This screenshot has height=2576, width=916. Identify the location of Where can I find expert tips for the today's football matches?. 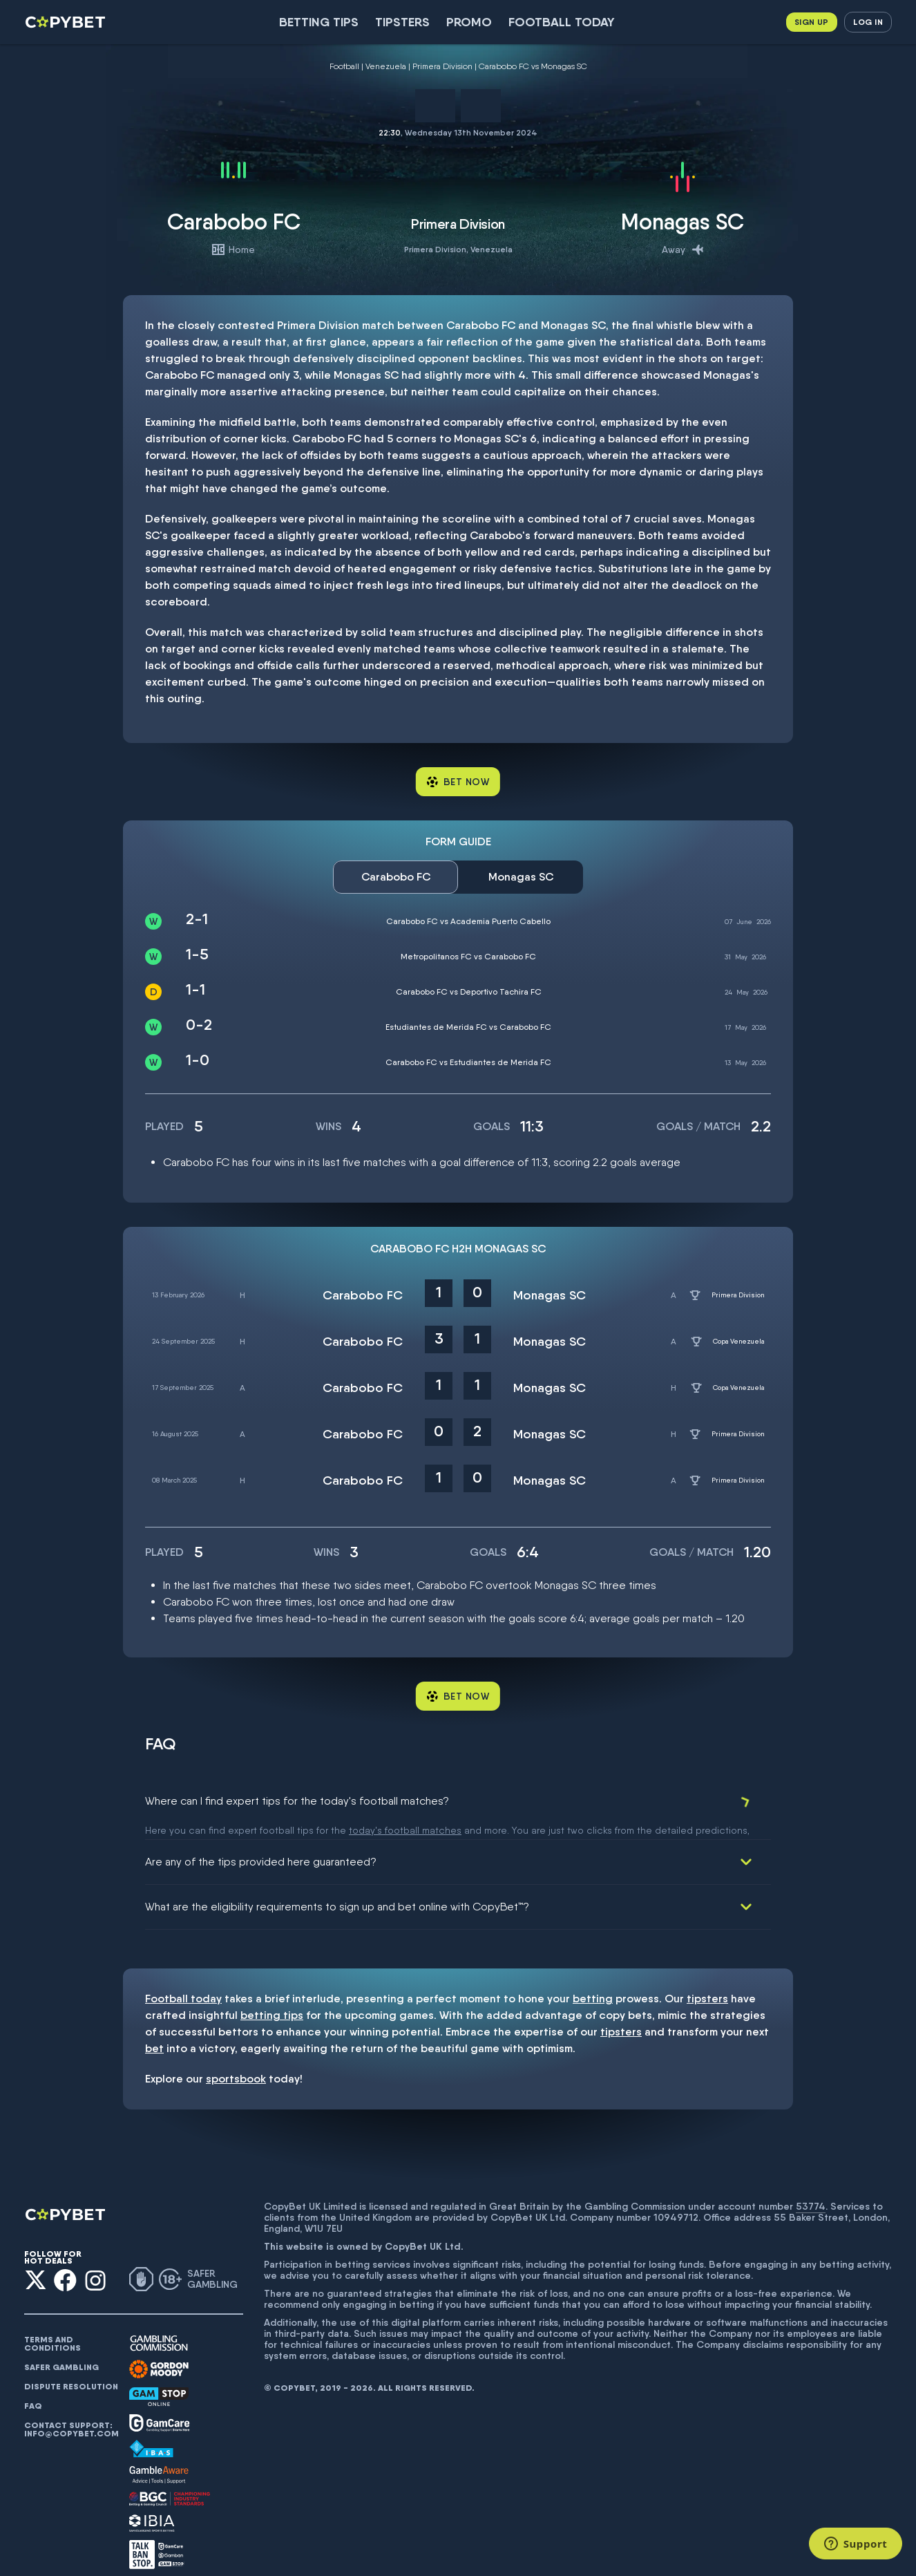
(297, 1800).